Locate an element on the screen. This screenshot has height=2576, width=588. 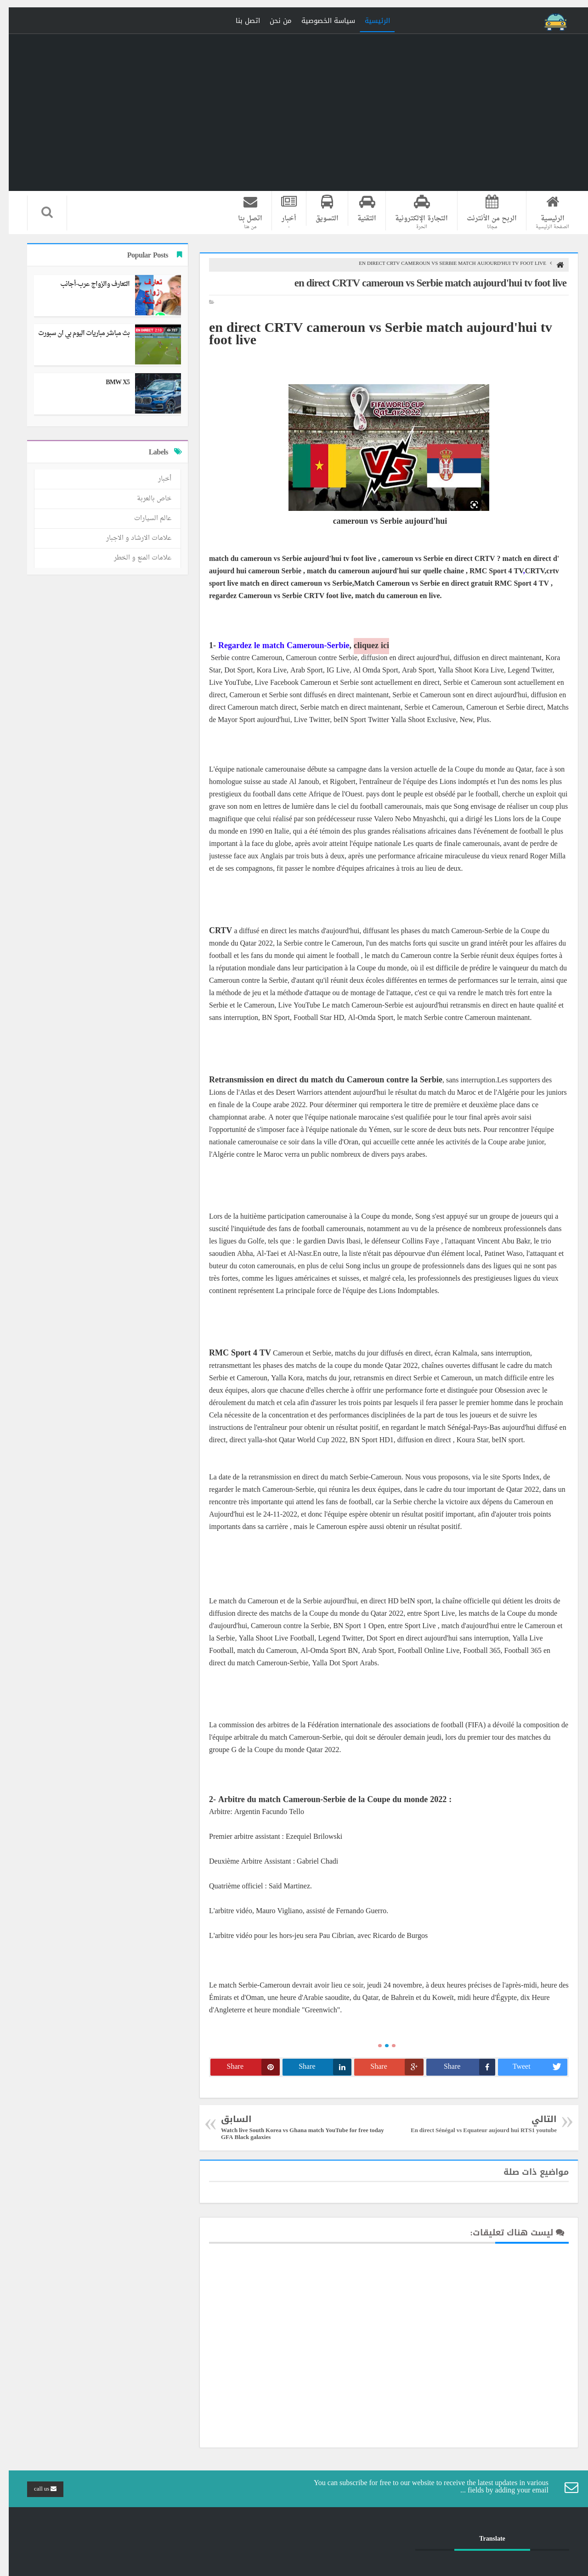
علامات الارشاد و الاجبار is located at coordinates (130, 538).